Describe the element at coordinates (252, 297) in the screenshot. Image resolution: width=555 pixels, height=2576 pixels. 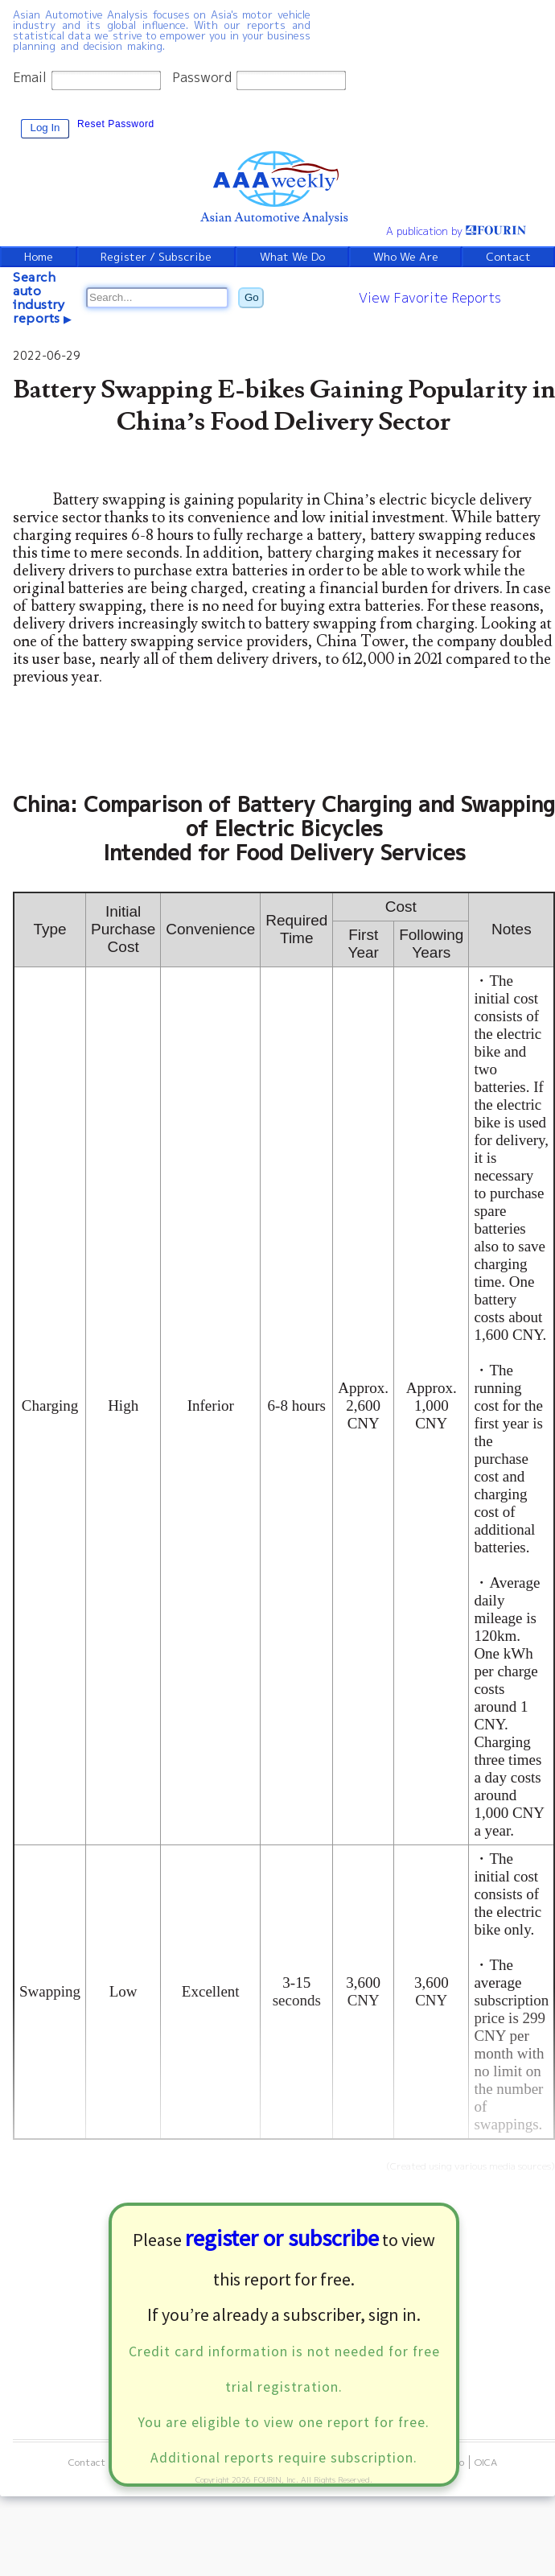
I see `Go` at that location.